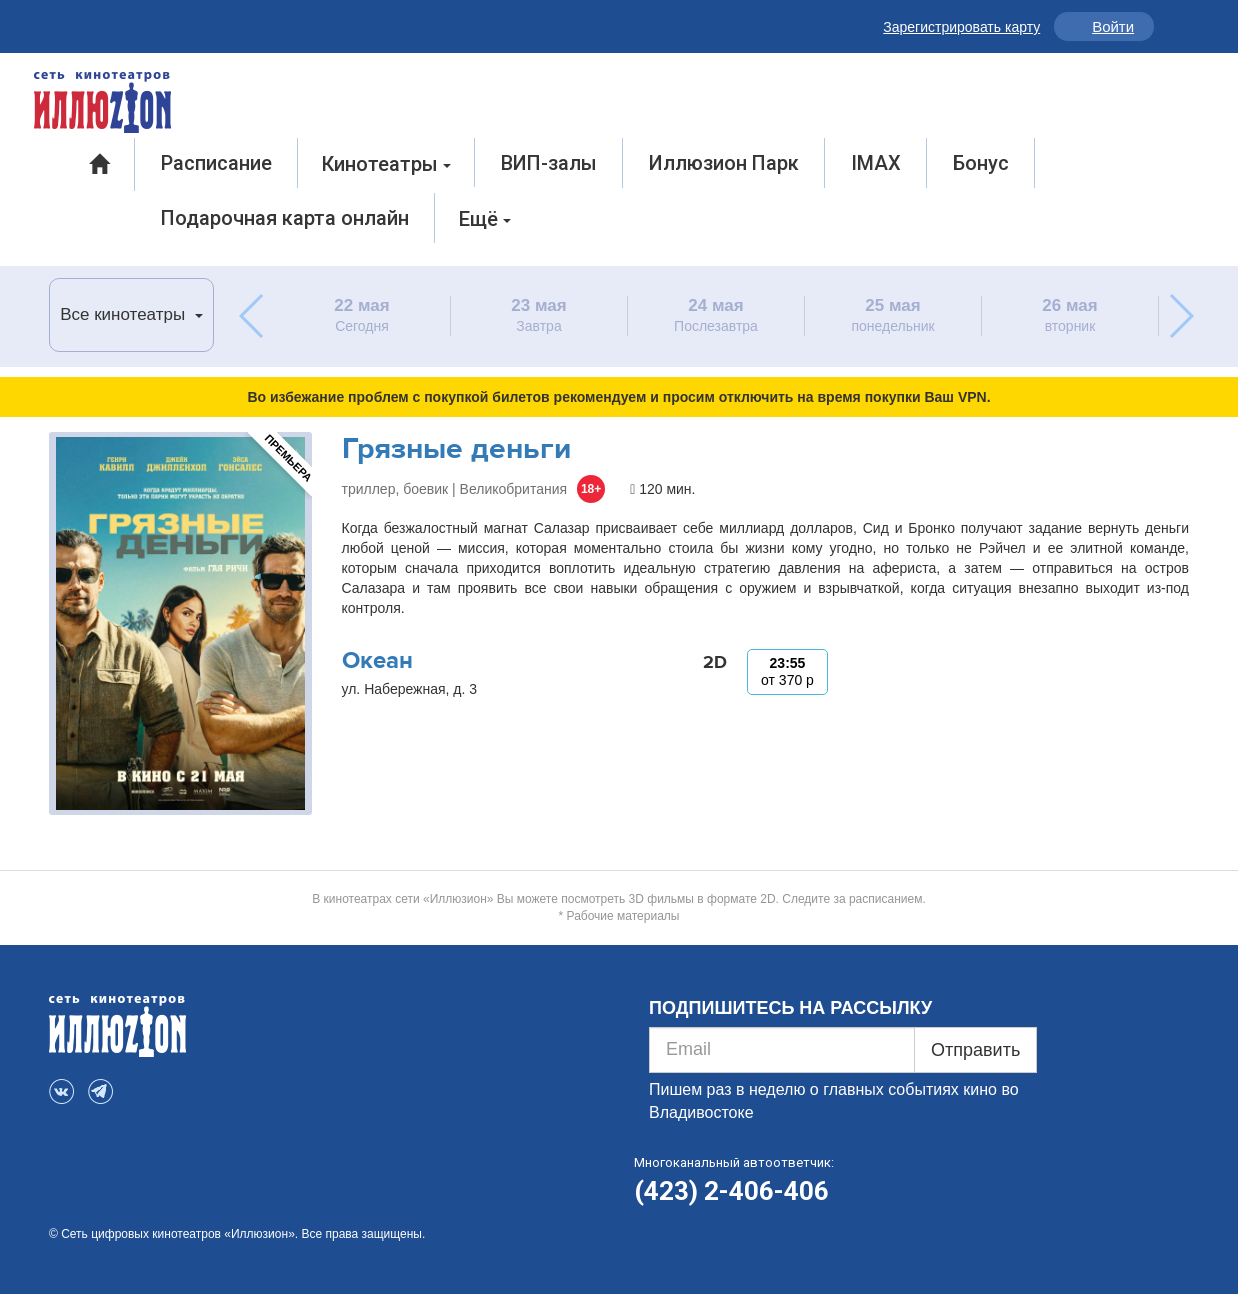  I want to click on Кинотеатры, so click(386, 164).